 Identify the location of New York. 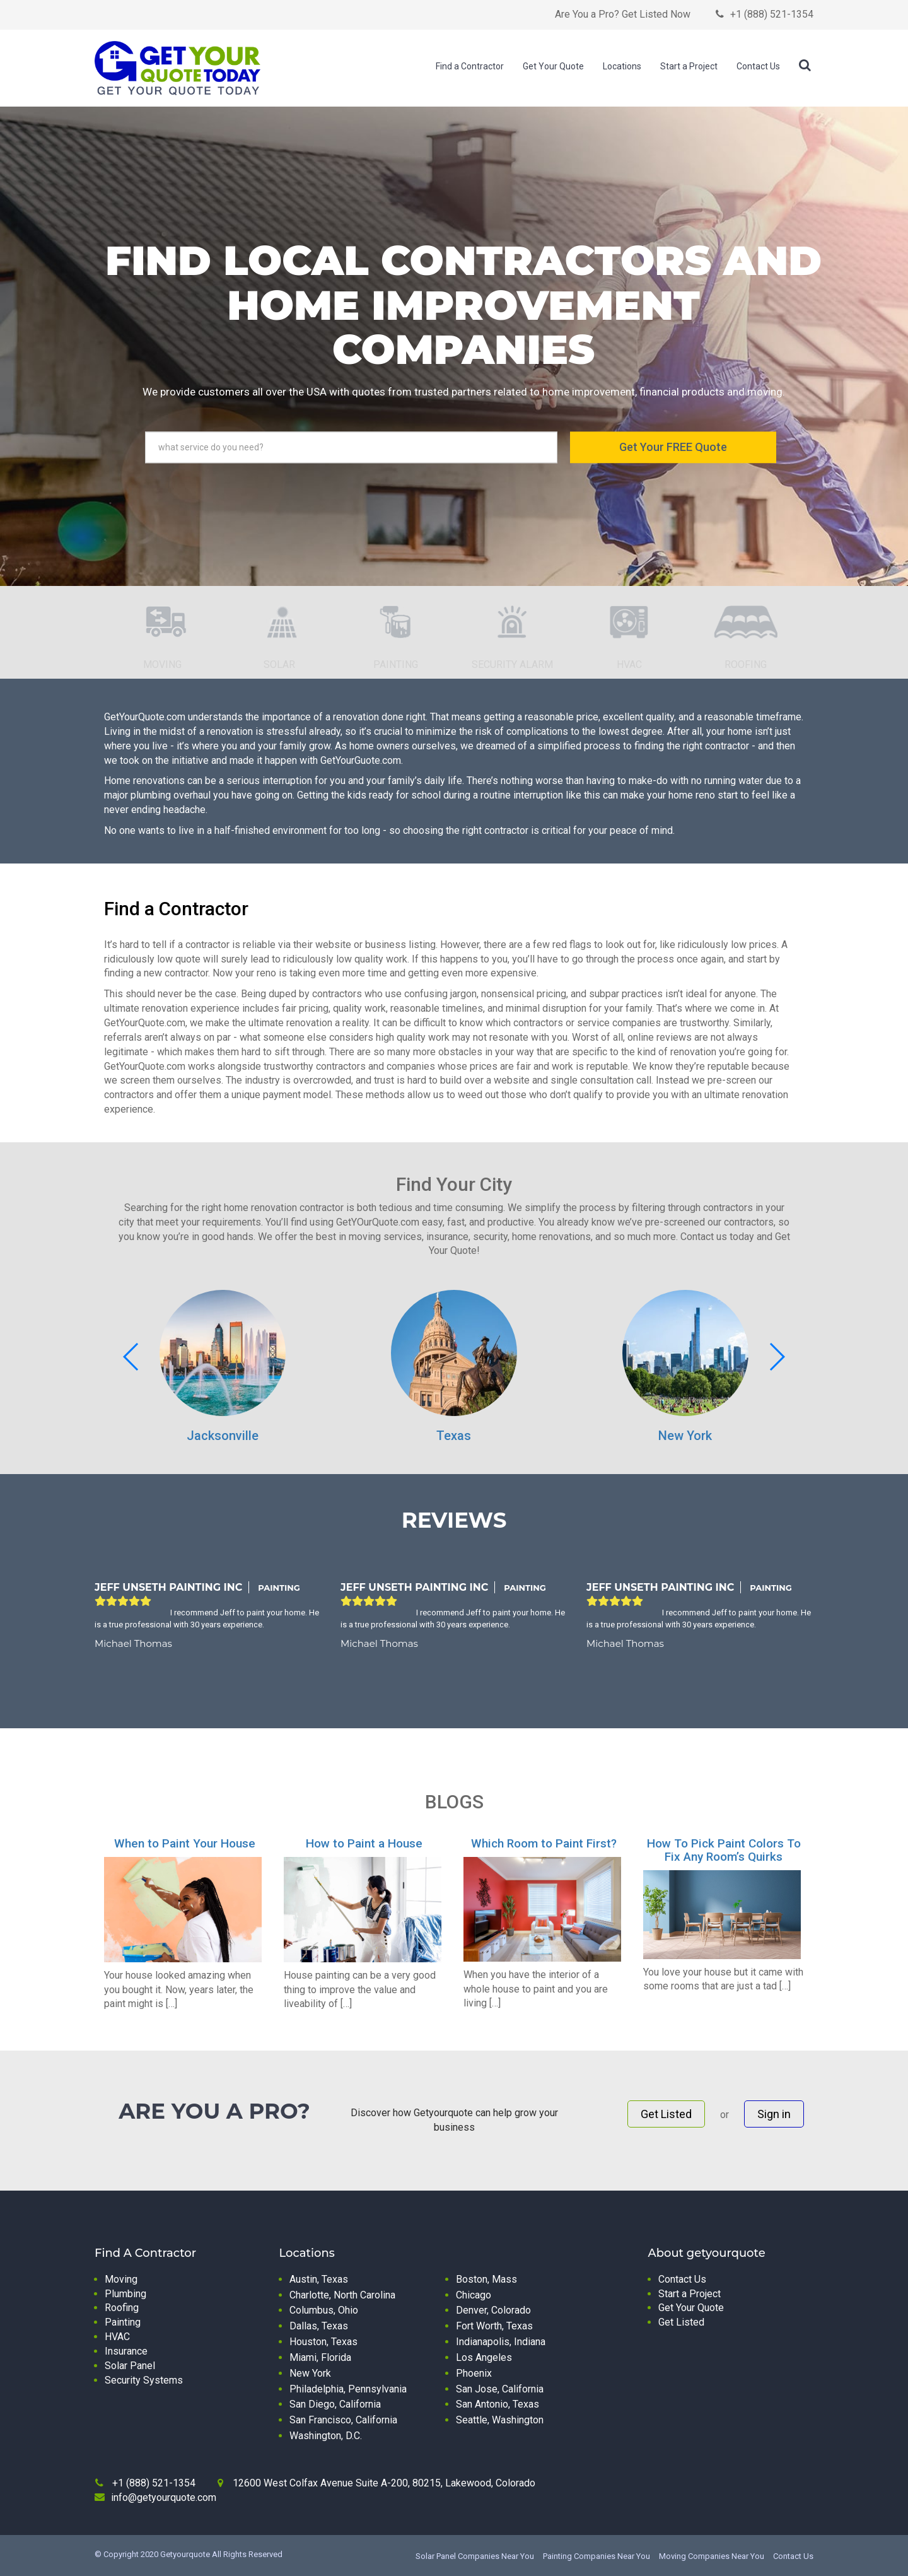
(685, 1435).